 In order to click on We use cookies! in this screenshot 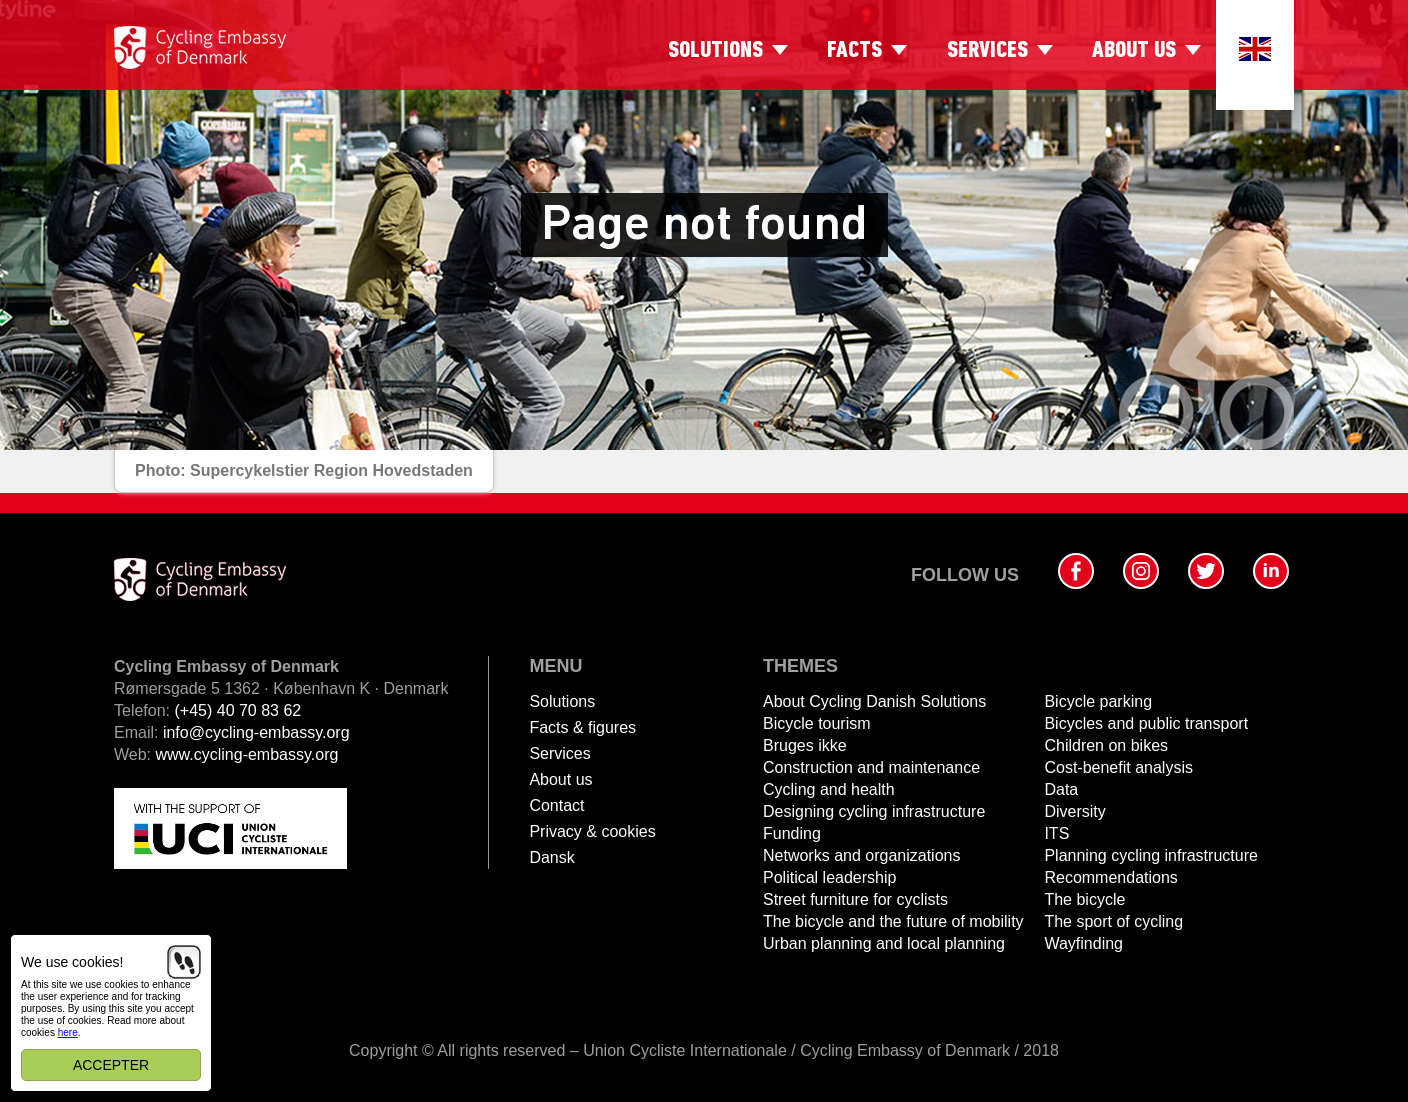, I will do `click(72, 962)`.